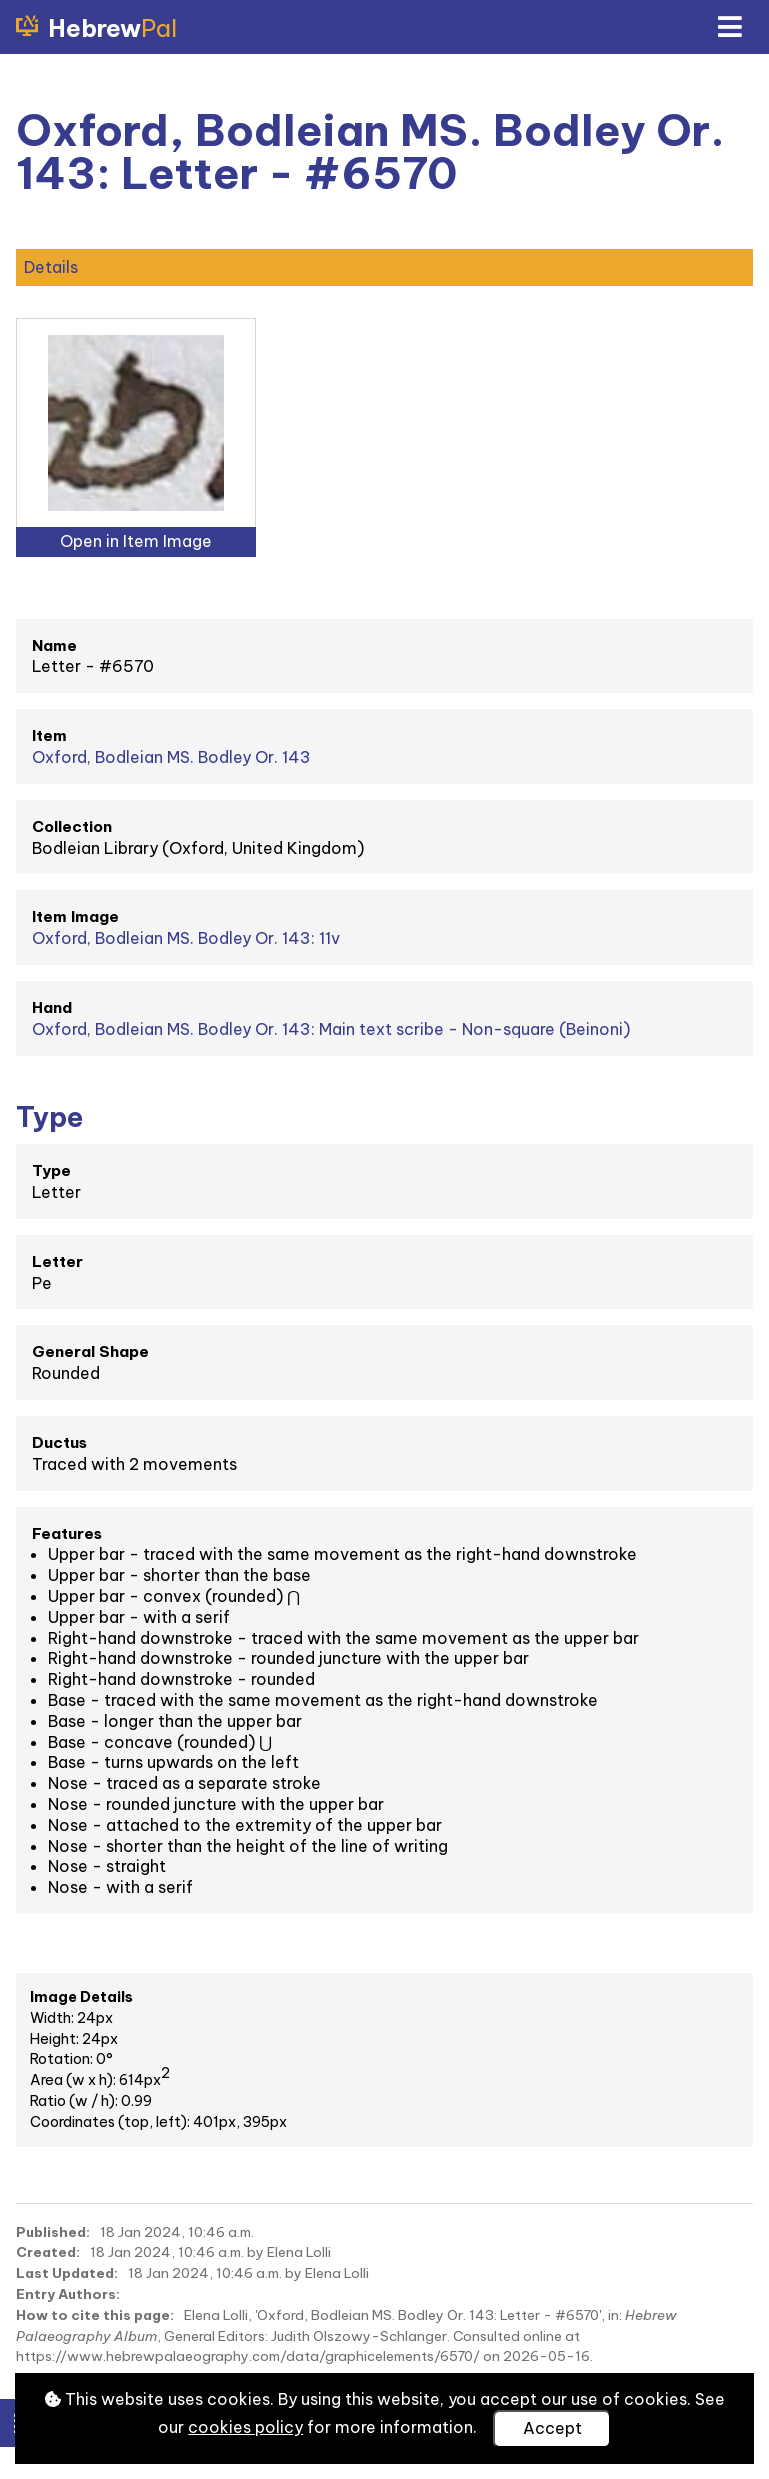 Image resolution: width=769 pixels, height=2479 pixels. What do you see at coordinates (68, 2294) in the screenshot?
I see `Entry Authors:` at bounding box center [68, 2294].